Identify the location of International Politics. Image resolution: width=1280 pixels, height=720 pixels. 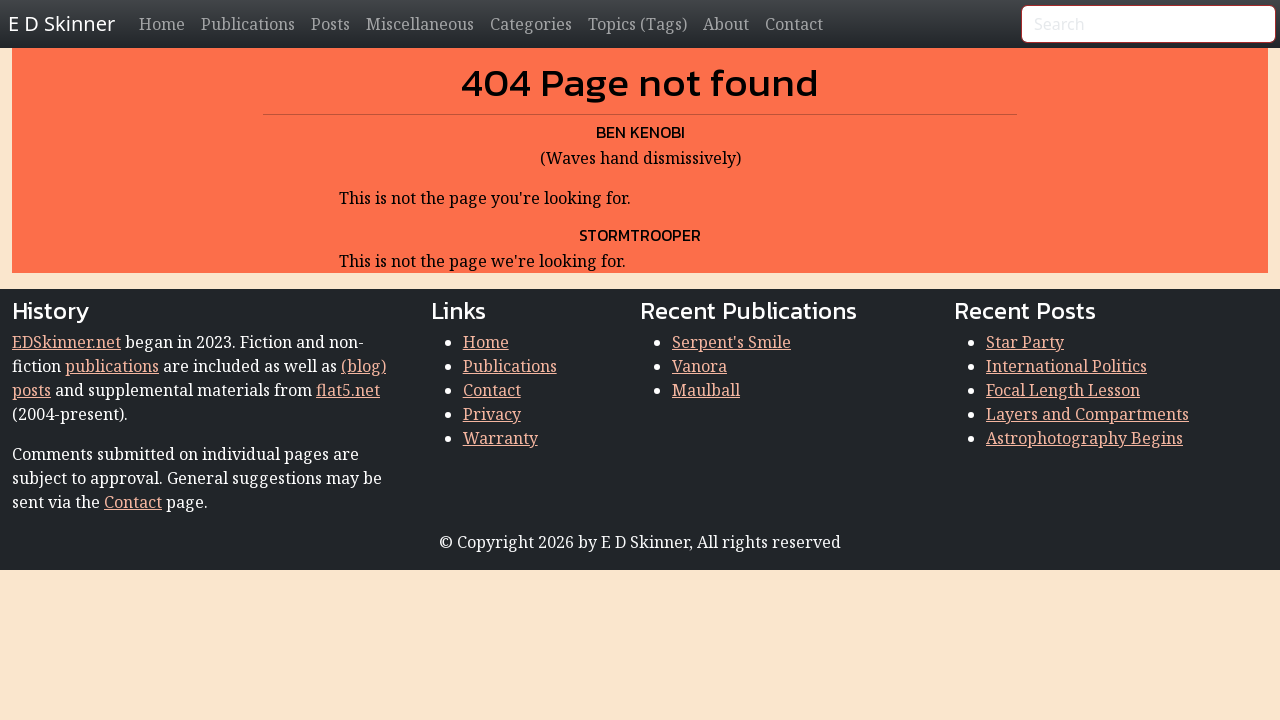
(1066, 366).